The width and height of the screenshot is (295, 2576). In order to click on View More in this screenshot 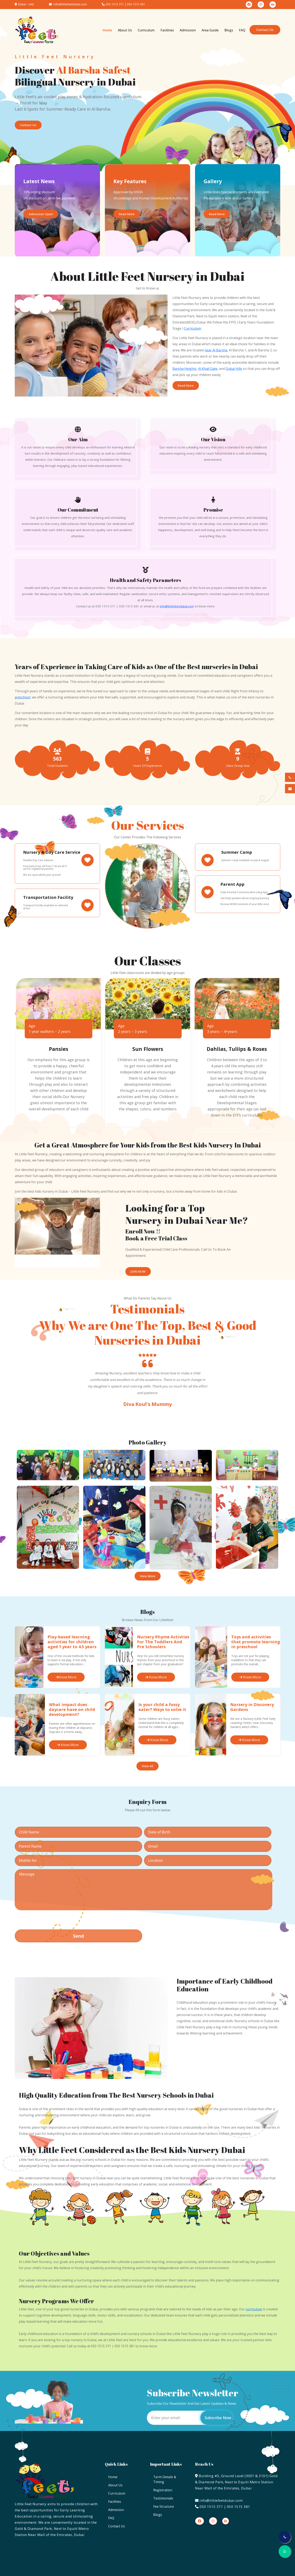, I will do `click(147, 1576)`.